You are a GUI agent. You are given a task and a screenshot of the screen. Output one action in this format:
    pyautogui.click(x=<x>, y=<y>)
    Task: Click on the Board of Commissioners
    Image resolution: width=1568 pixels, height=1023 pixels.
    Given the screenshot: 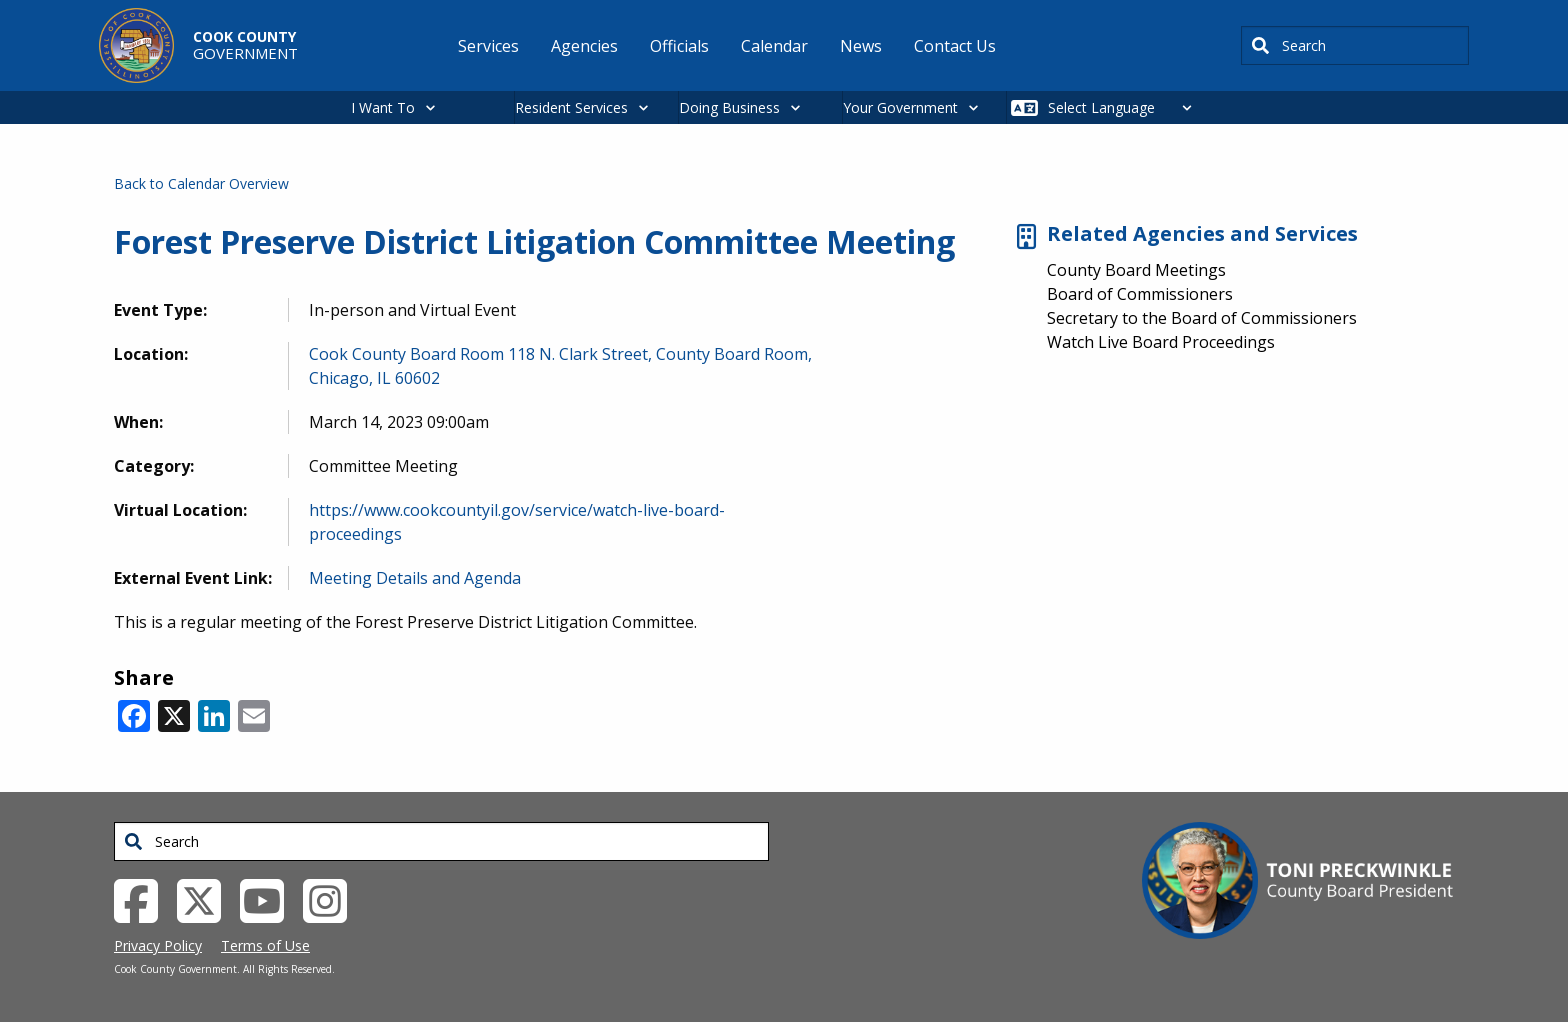 What is the action you would take?
    pyautogui.click(x=1140, y=294)
    